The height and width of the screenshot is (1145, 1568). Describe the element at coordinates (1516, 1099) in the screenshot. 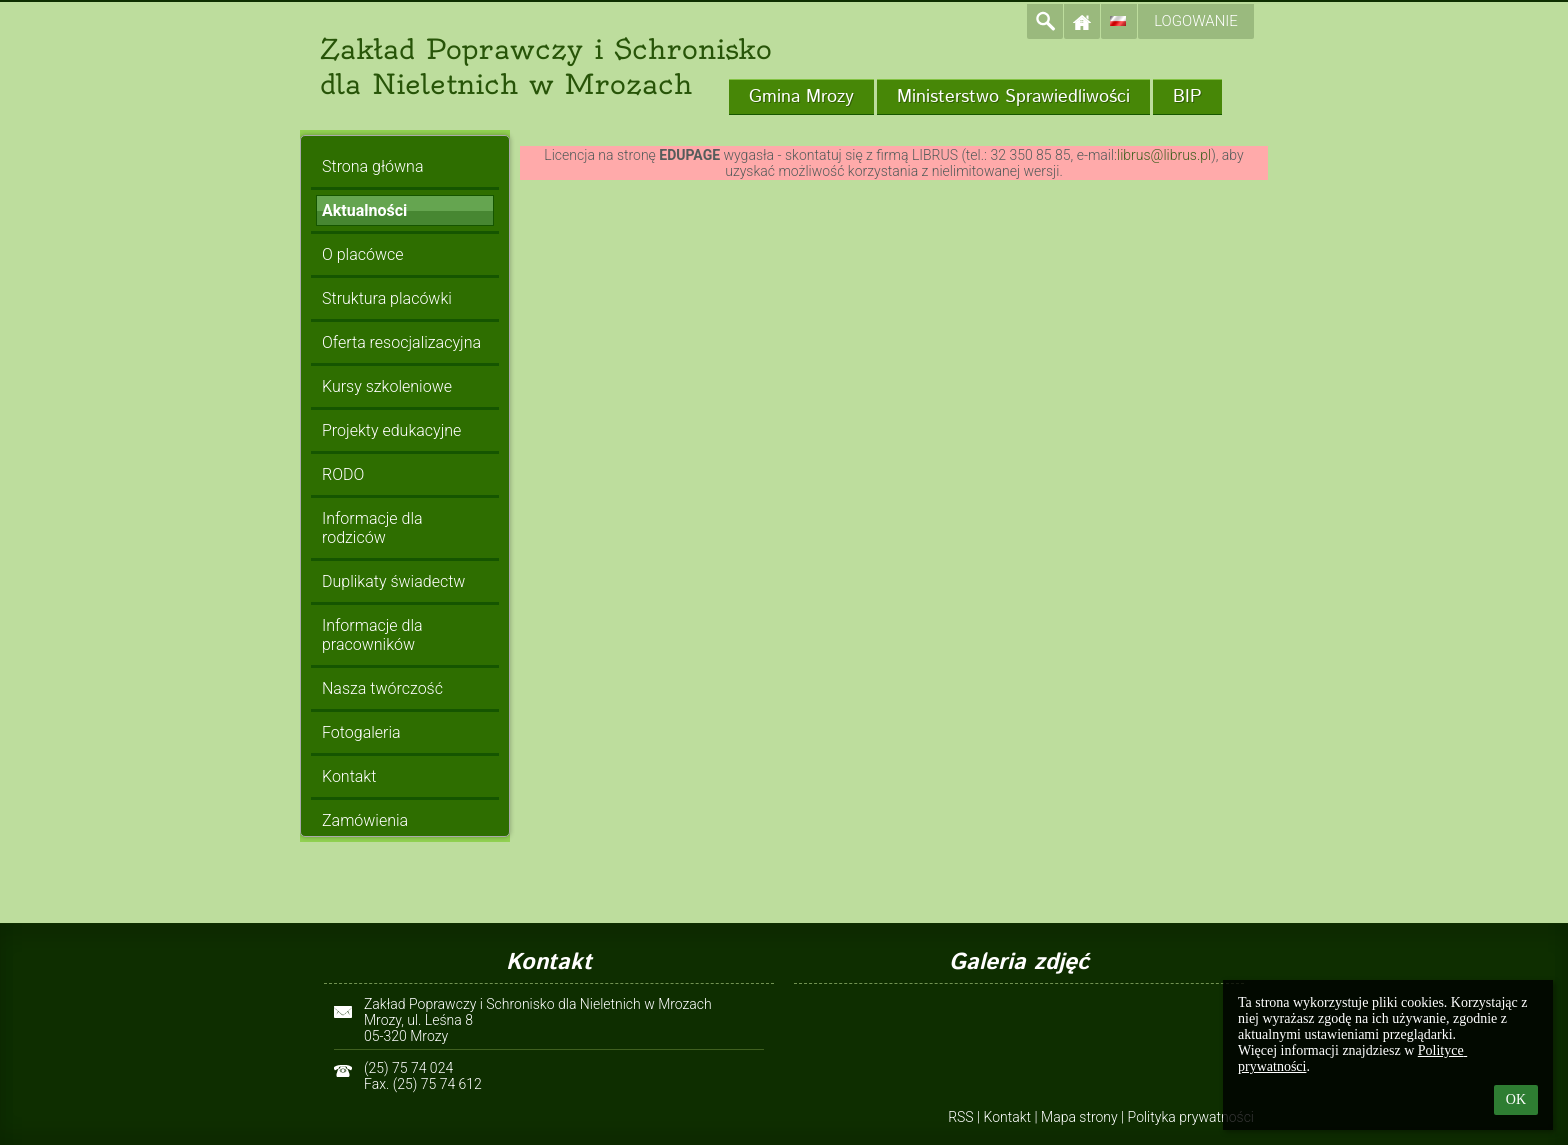

I see `OK [button]` at that location.